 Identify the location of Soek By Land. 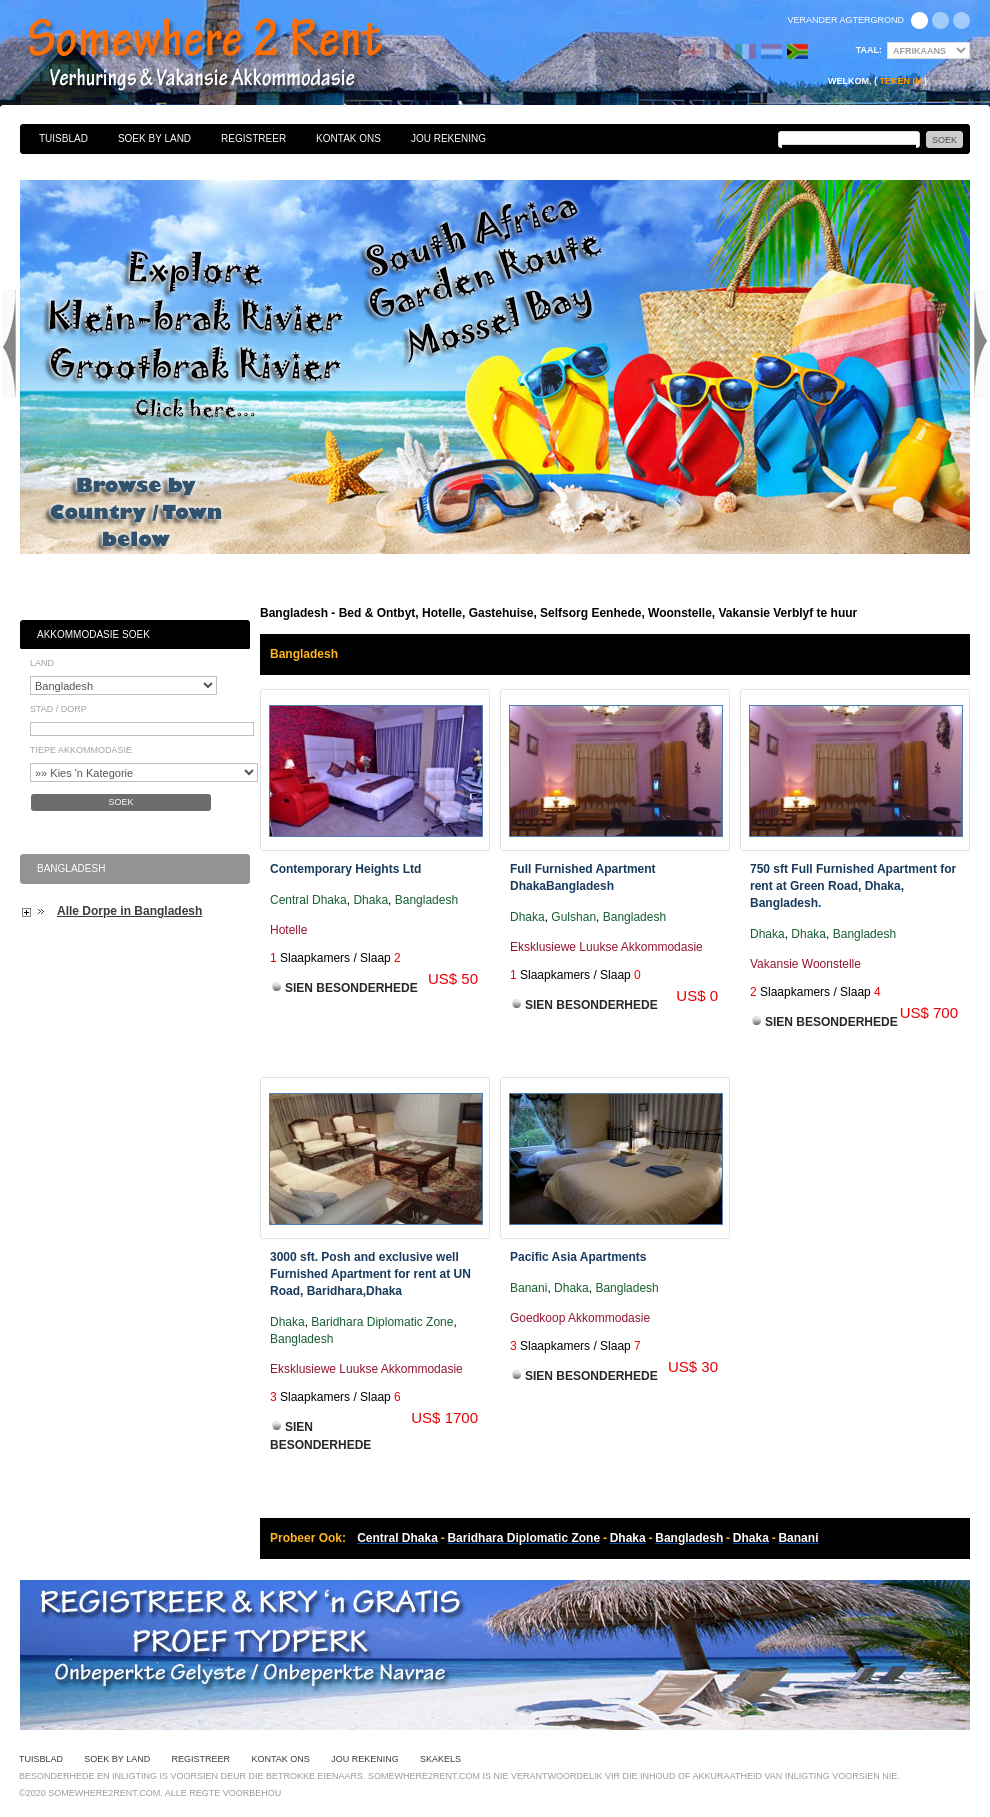
(154, 138).